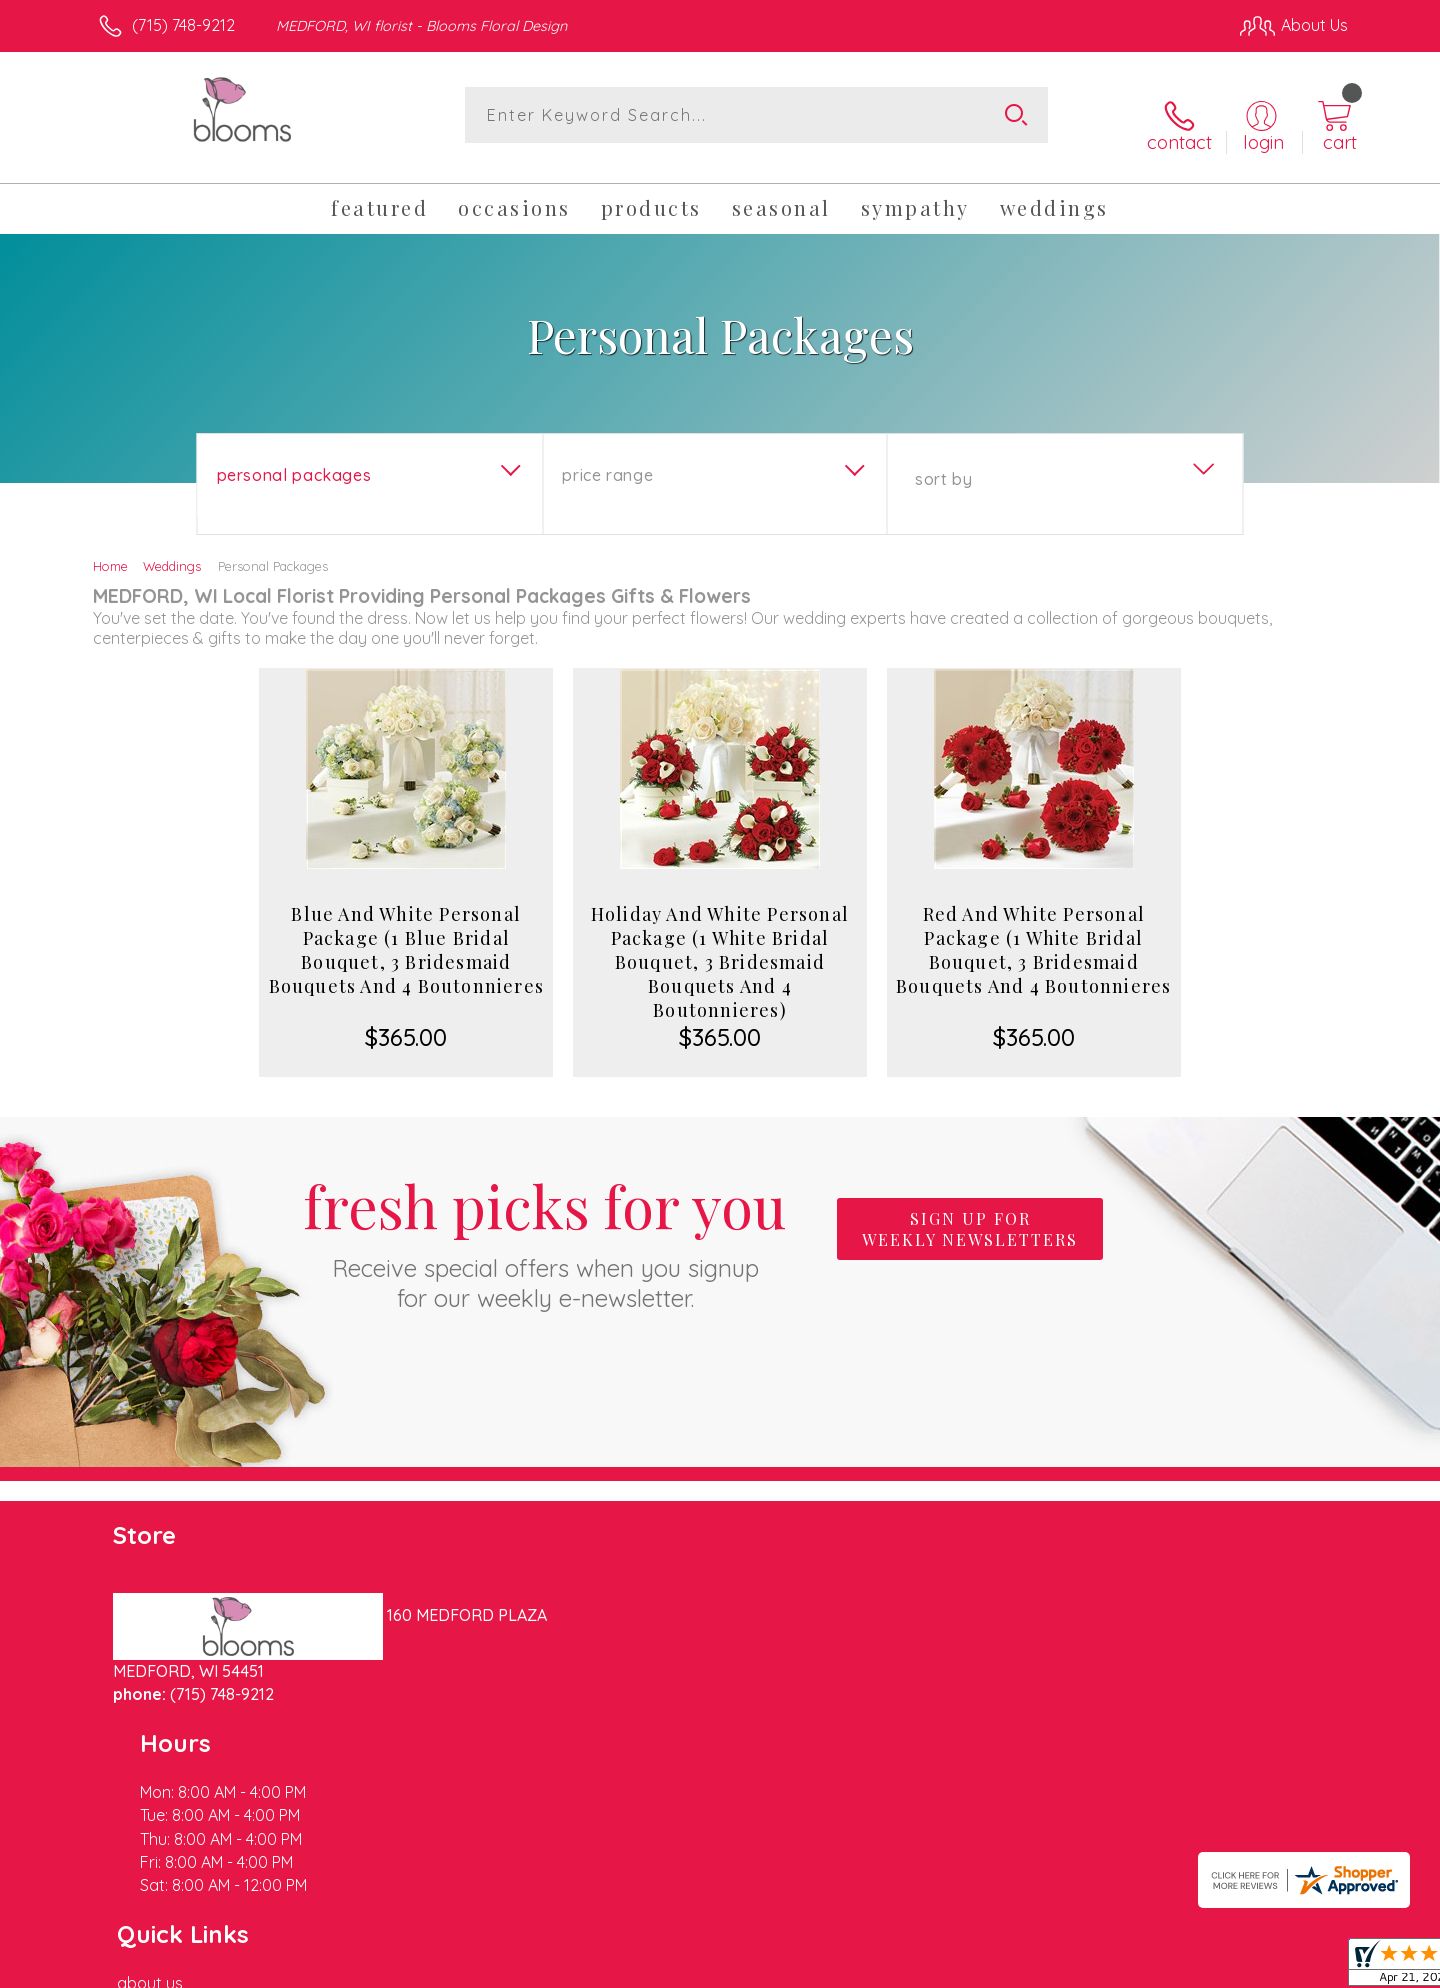 The height and width of the screenshot is (1988, 1440). I want to click on Privacy Notice, so click(1028, 1967).